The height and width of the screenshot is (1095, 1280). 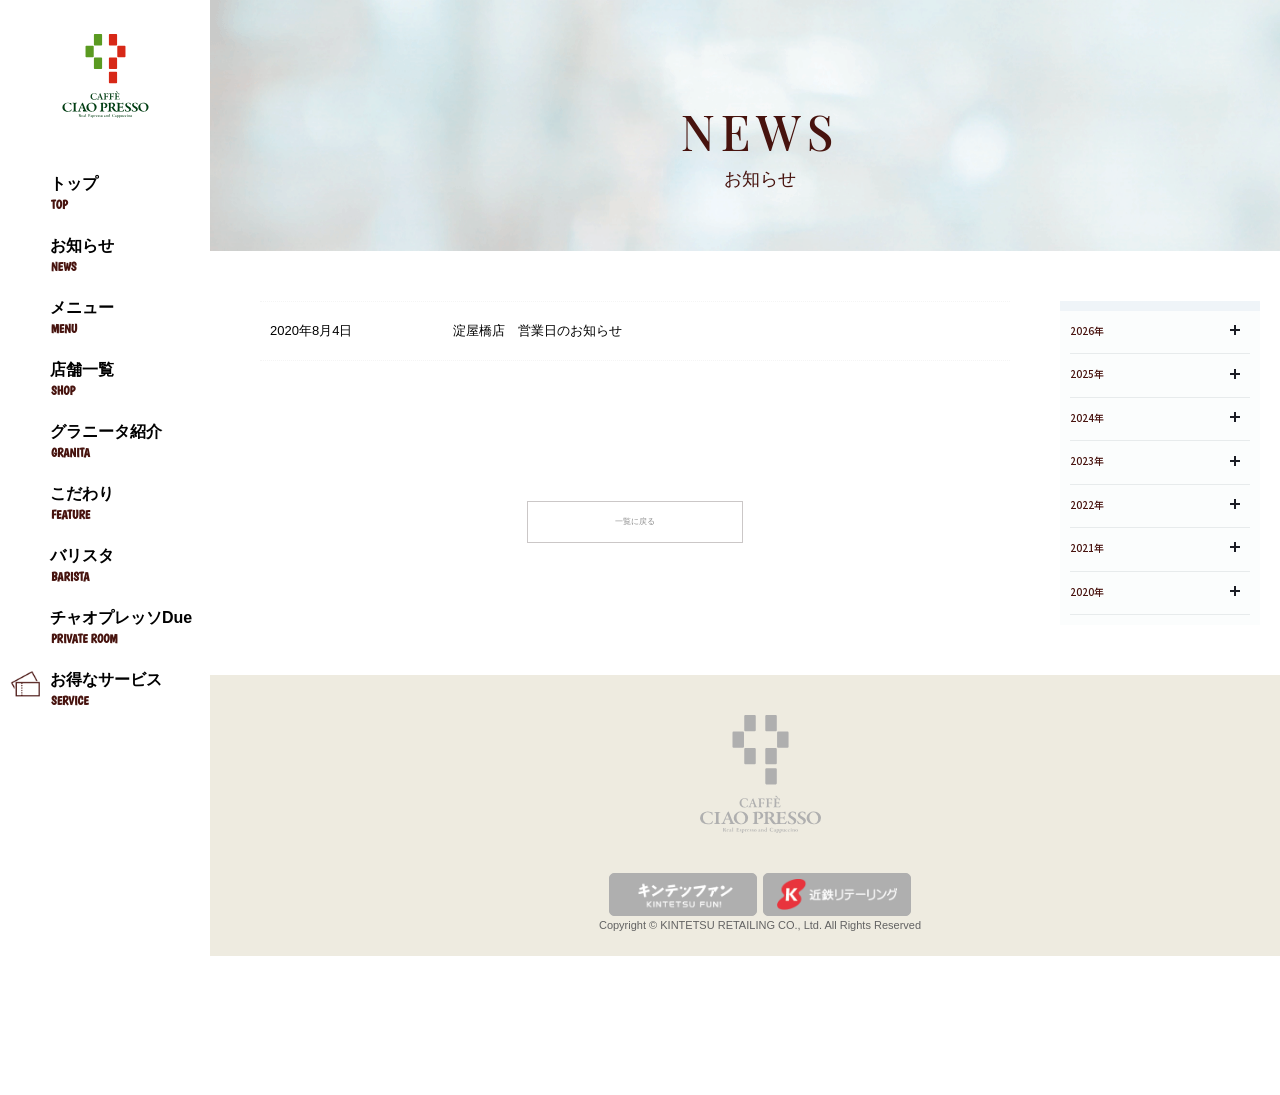 I want to click on 2020年, so click(x=1155, y=716).